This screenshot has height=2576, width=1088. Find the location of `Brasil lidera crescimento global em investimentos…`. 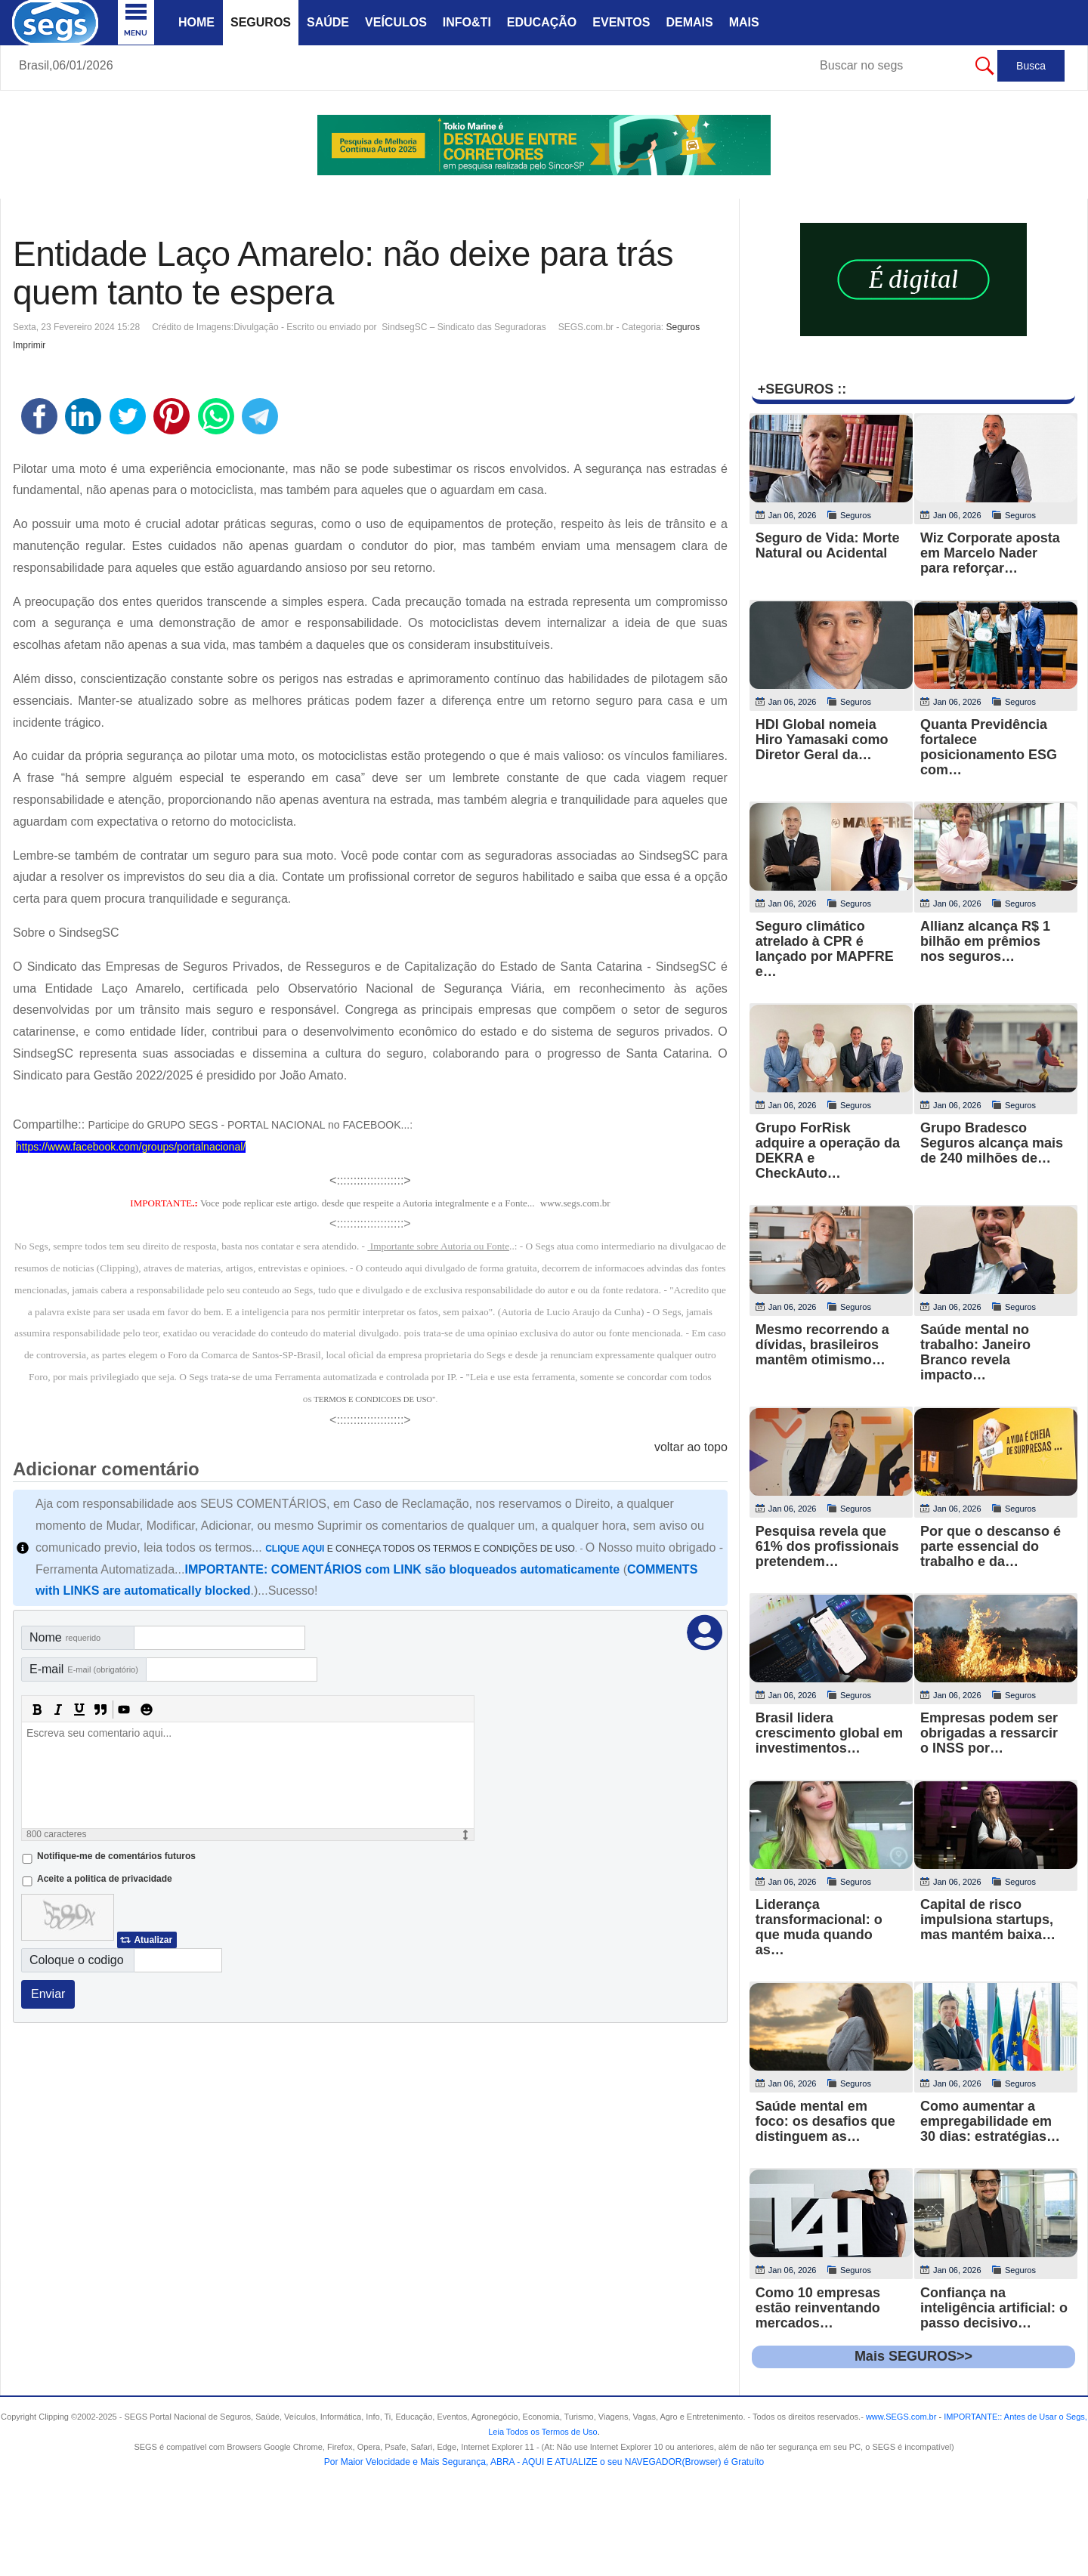

Brasil lidera crescimento global em investimentos… is located at coordinates (829, 1733).